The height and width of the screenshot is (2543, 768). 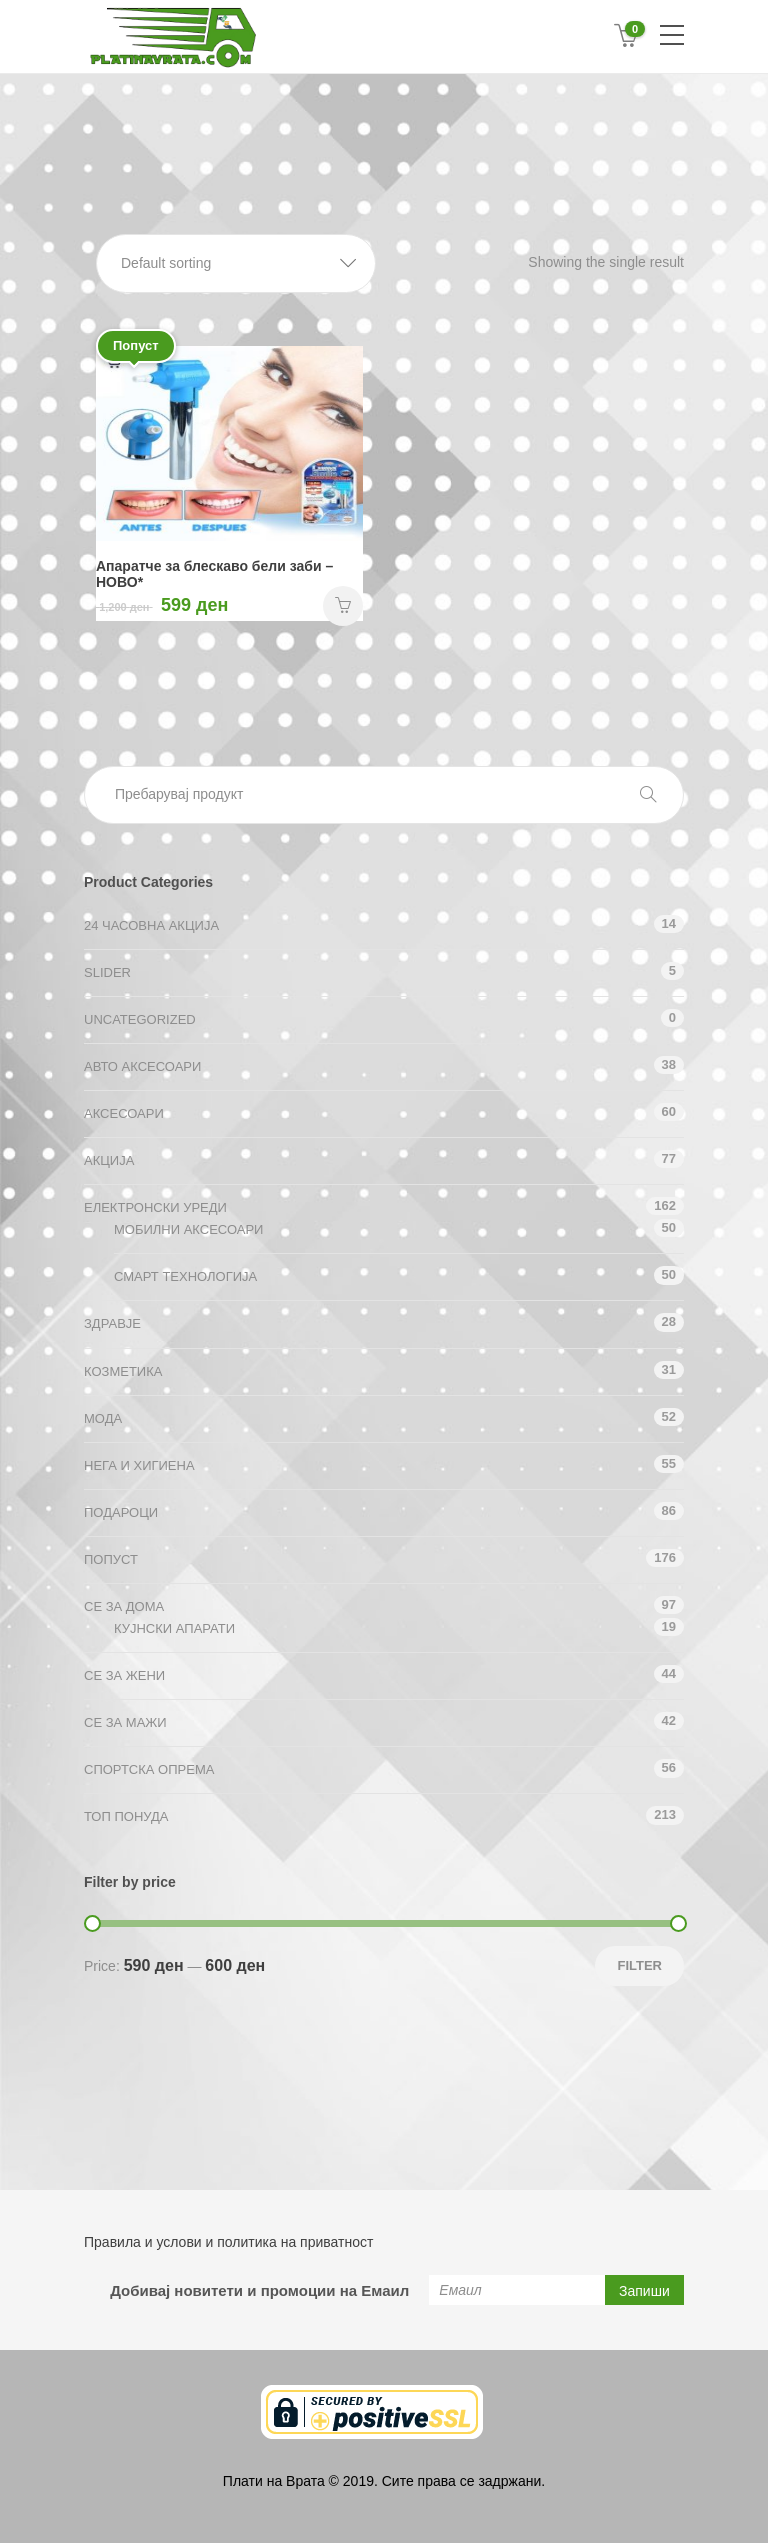 I want to click on ТОП ПОНУДА, so click(x=126, y=1816).